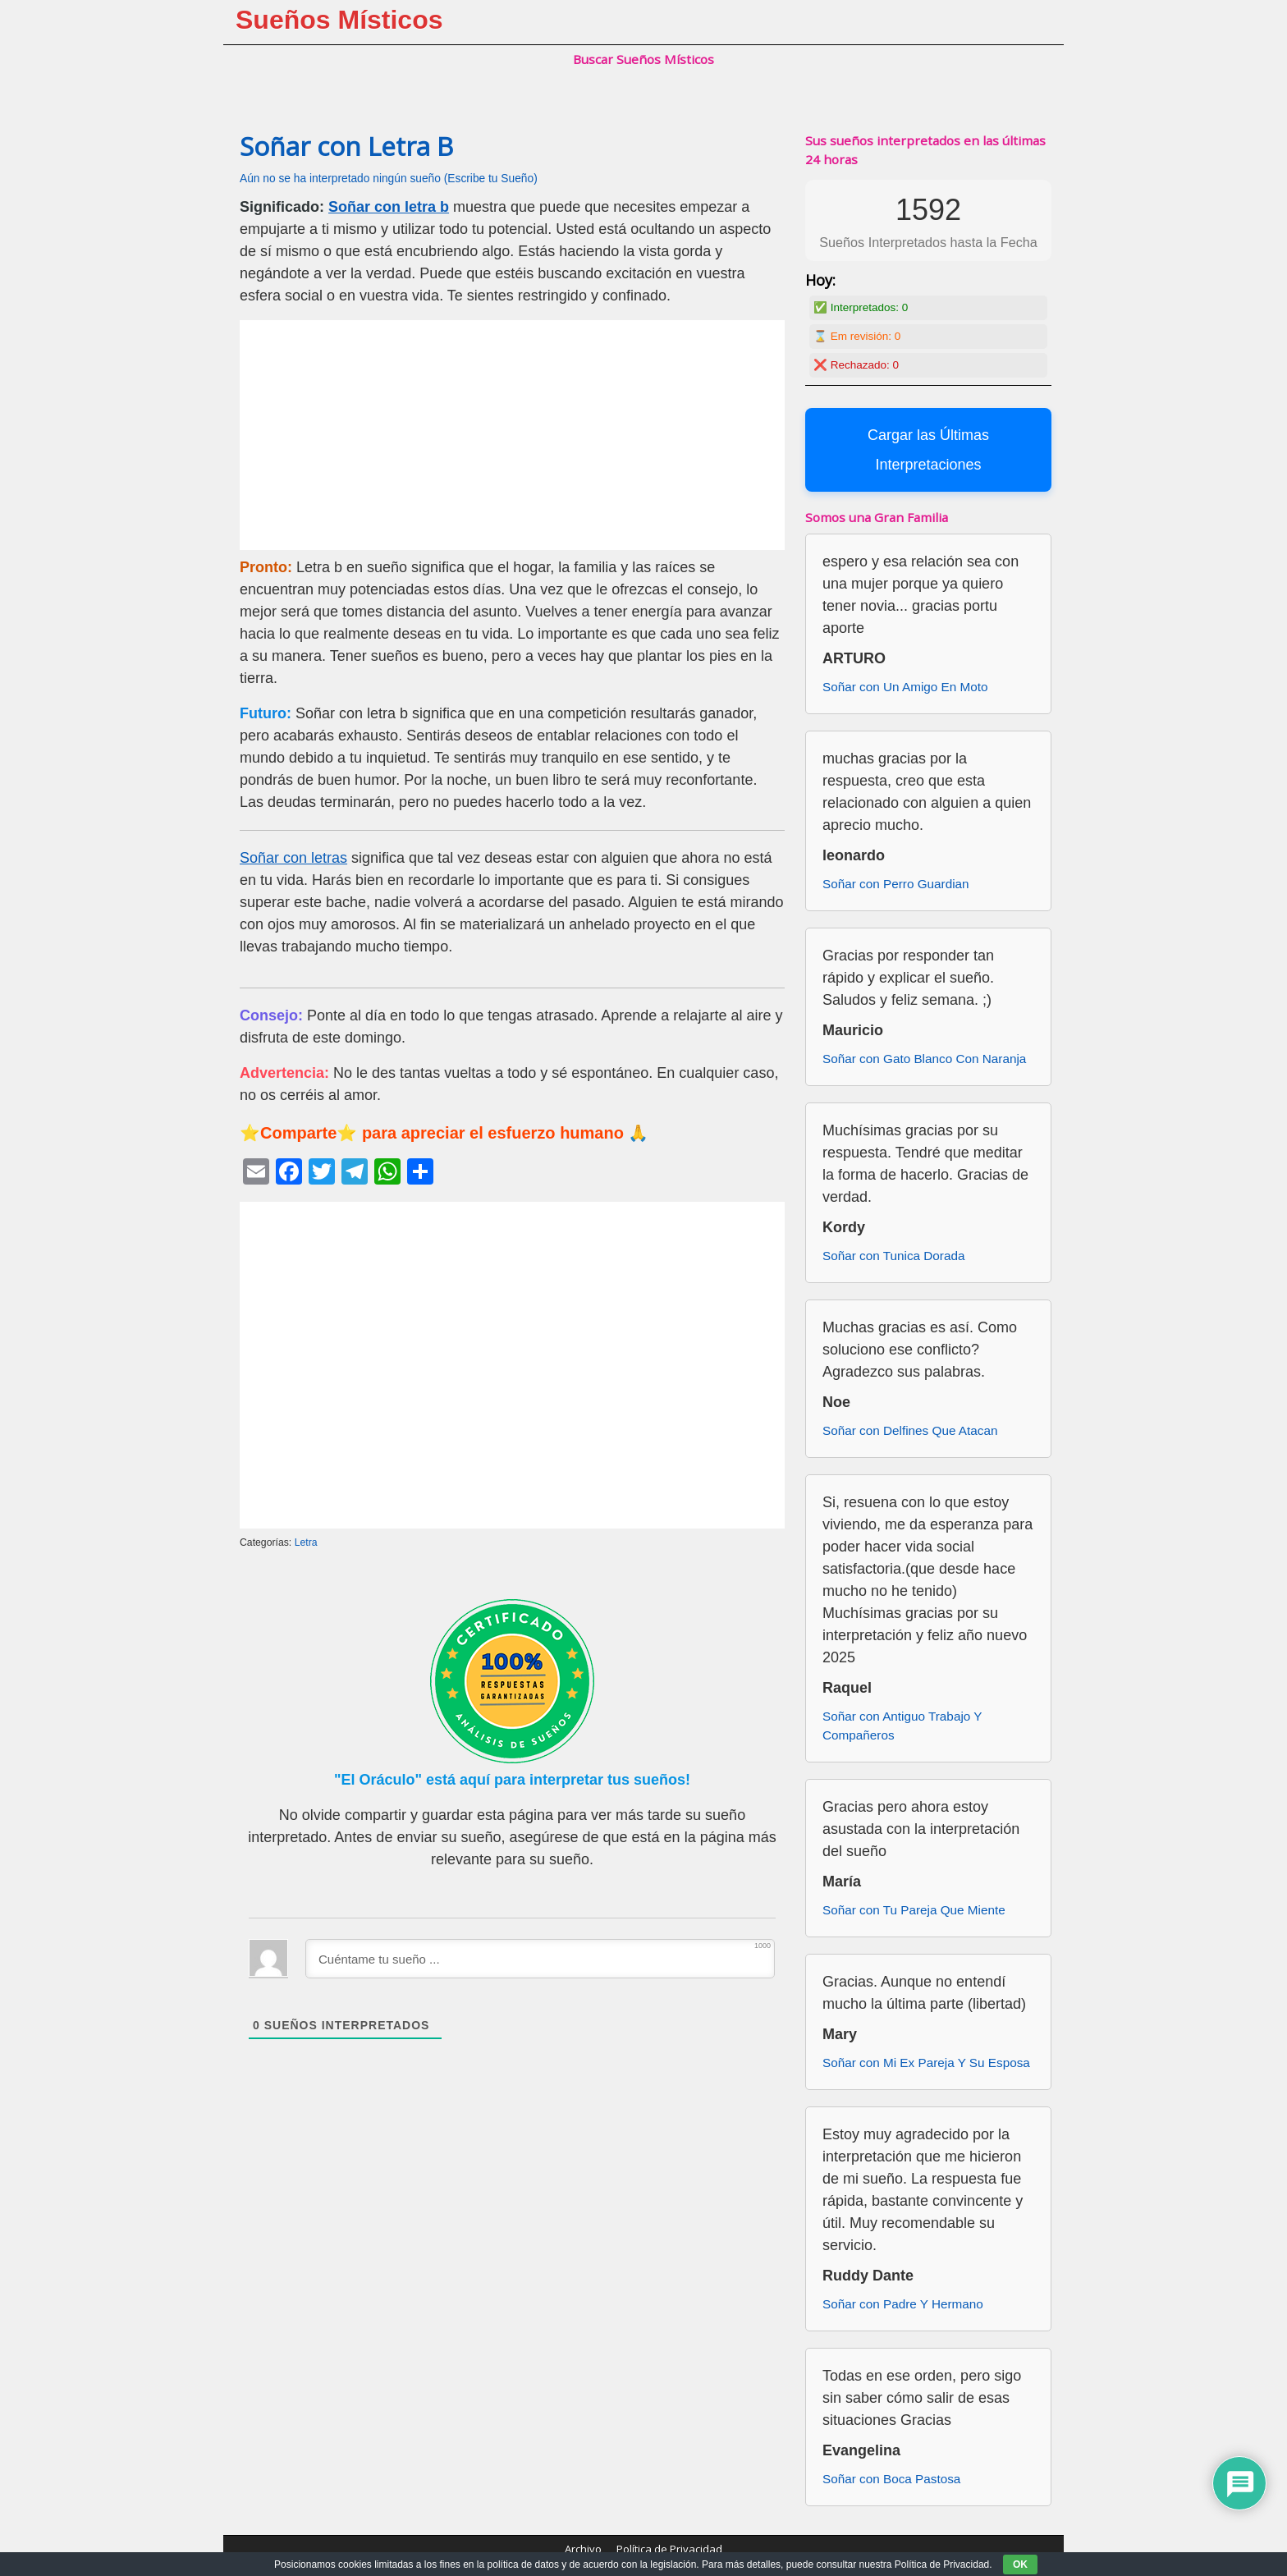 This screenshot has height=2576, width=1287. Describe the element at coordinates (891, 2479) in the screenshot. I see `Soñar con Boca Pastosa` at that location.